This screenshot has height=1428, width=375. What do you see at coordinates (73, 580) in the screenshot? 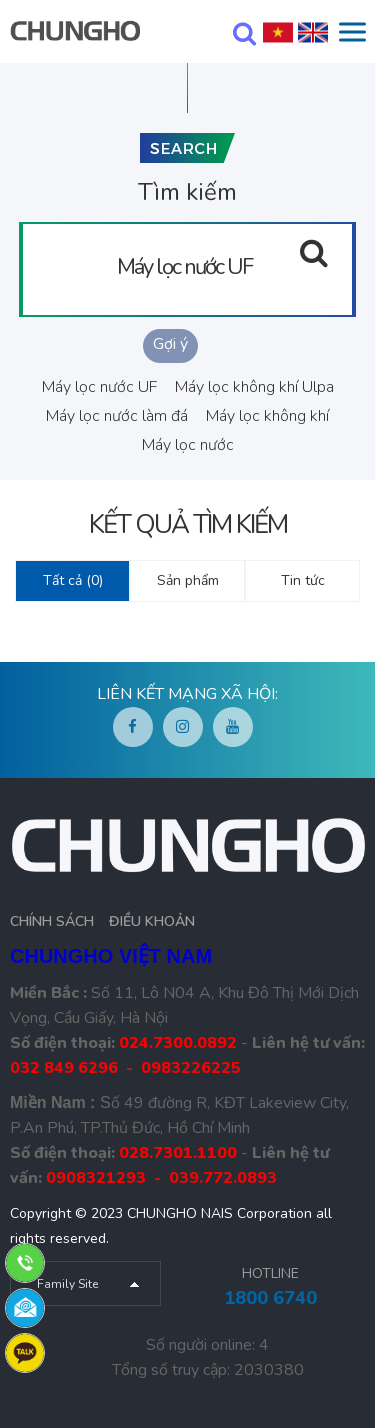
I see `Tất cả (0)` at bounding box center [73, 580].